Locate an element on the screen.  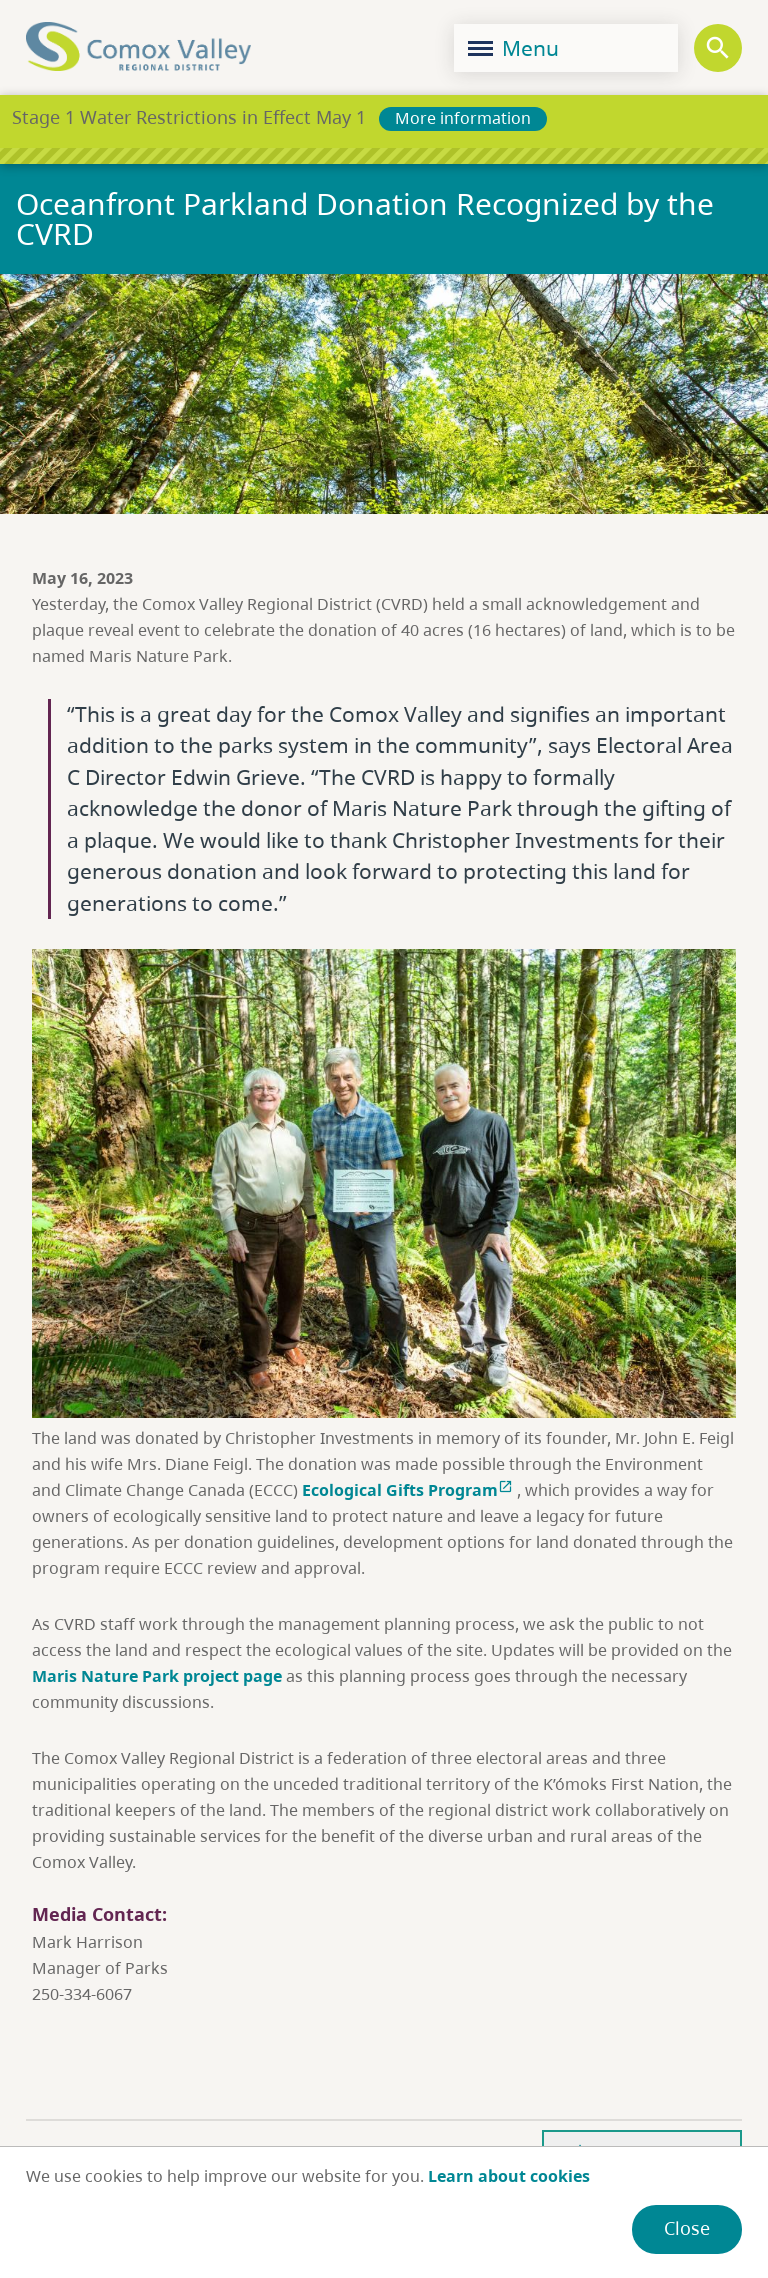
More information is located at coordinates (463, 118).